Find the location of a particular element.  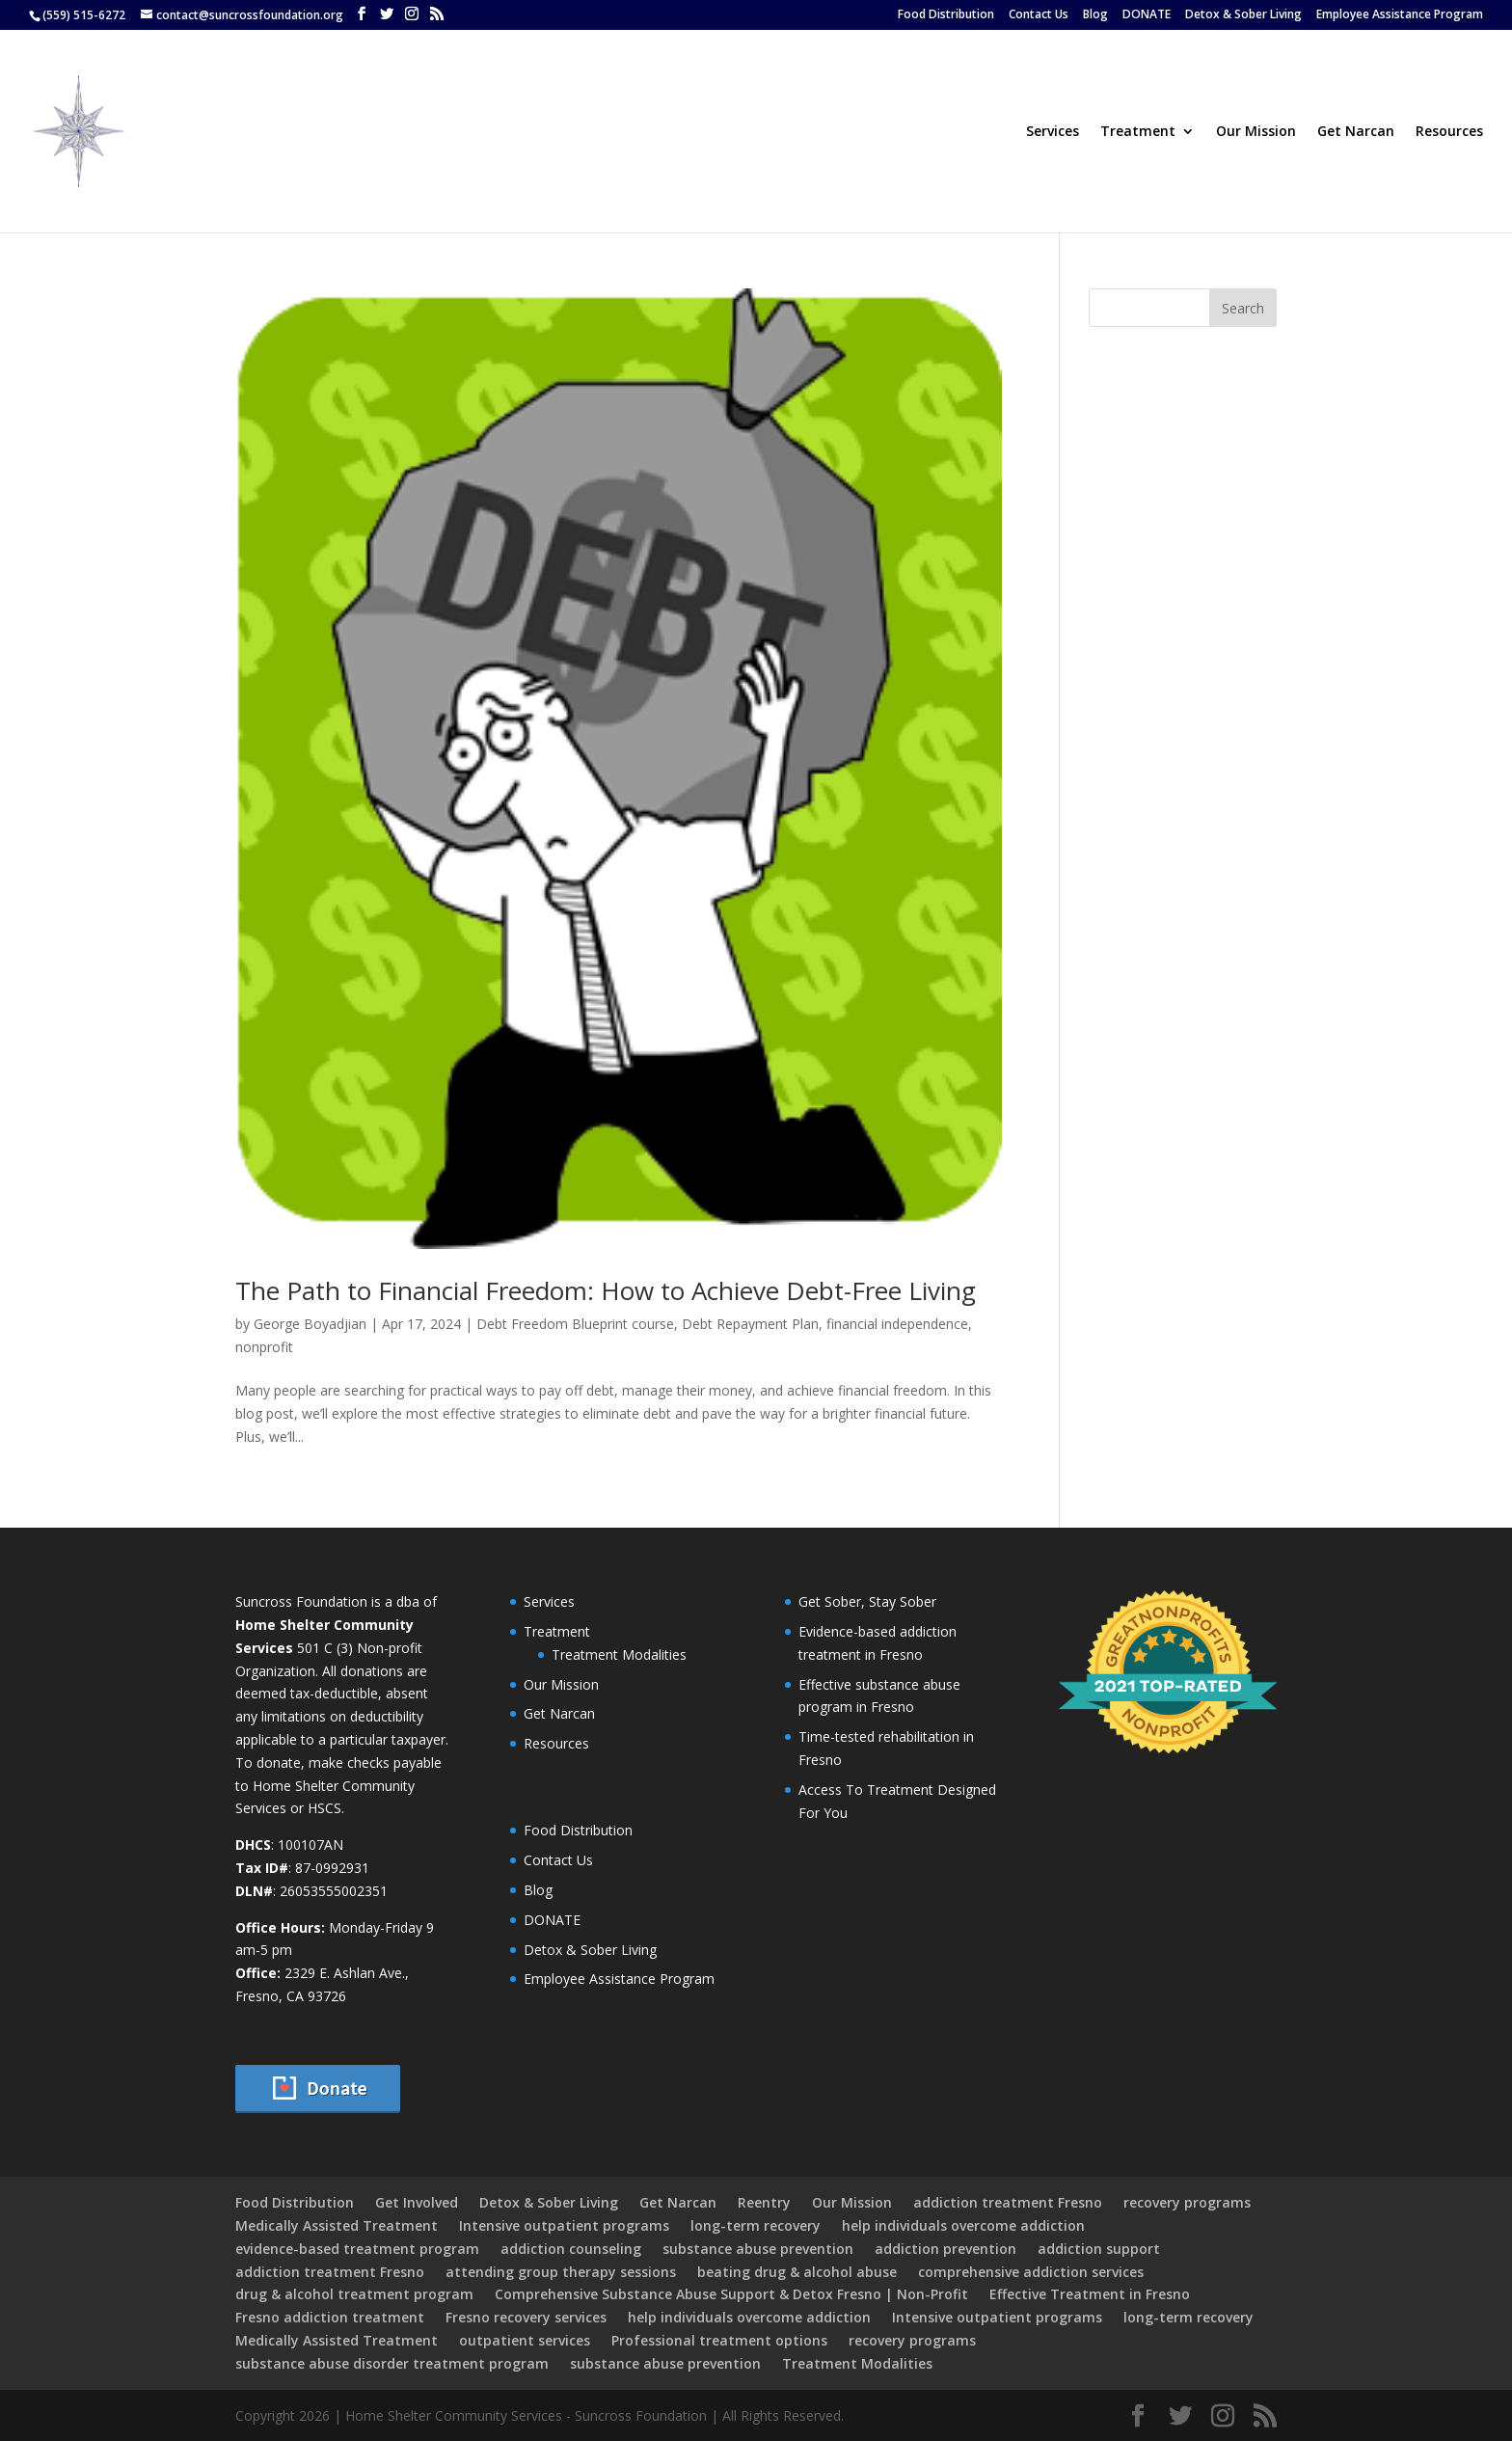

Get Involved is located at coordinates (416, 2202).